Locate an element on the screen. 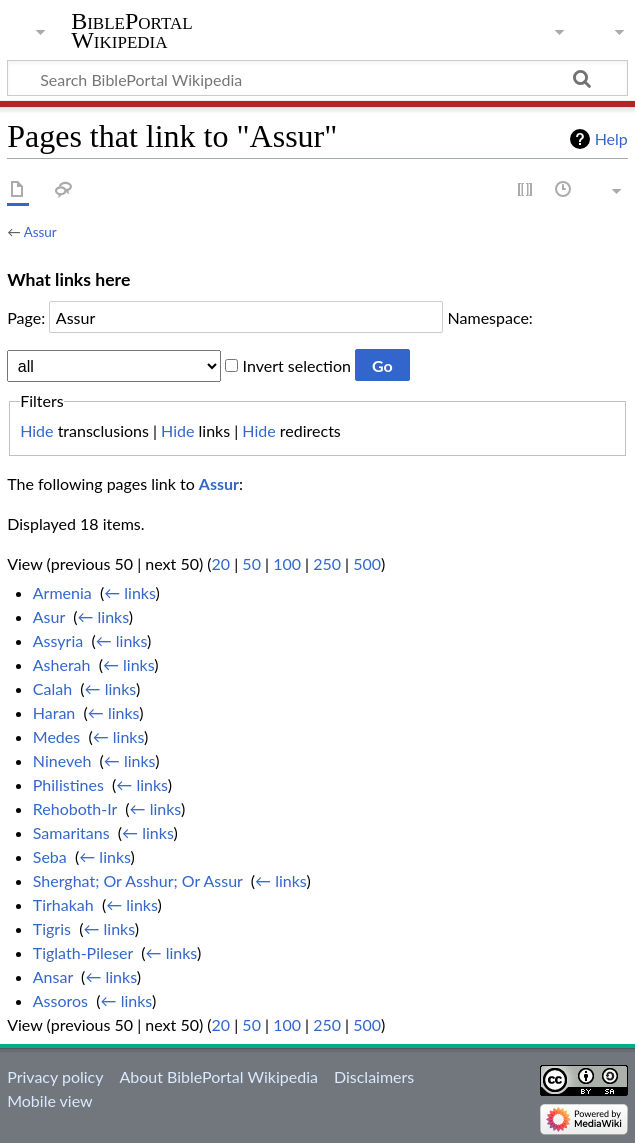 The width and height of the screenshot is (635, 1143). About BiblePortal Wikipedia is located at coordinates (218, 1076).